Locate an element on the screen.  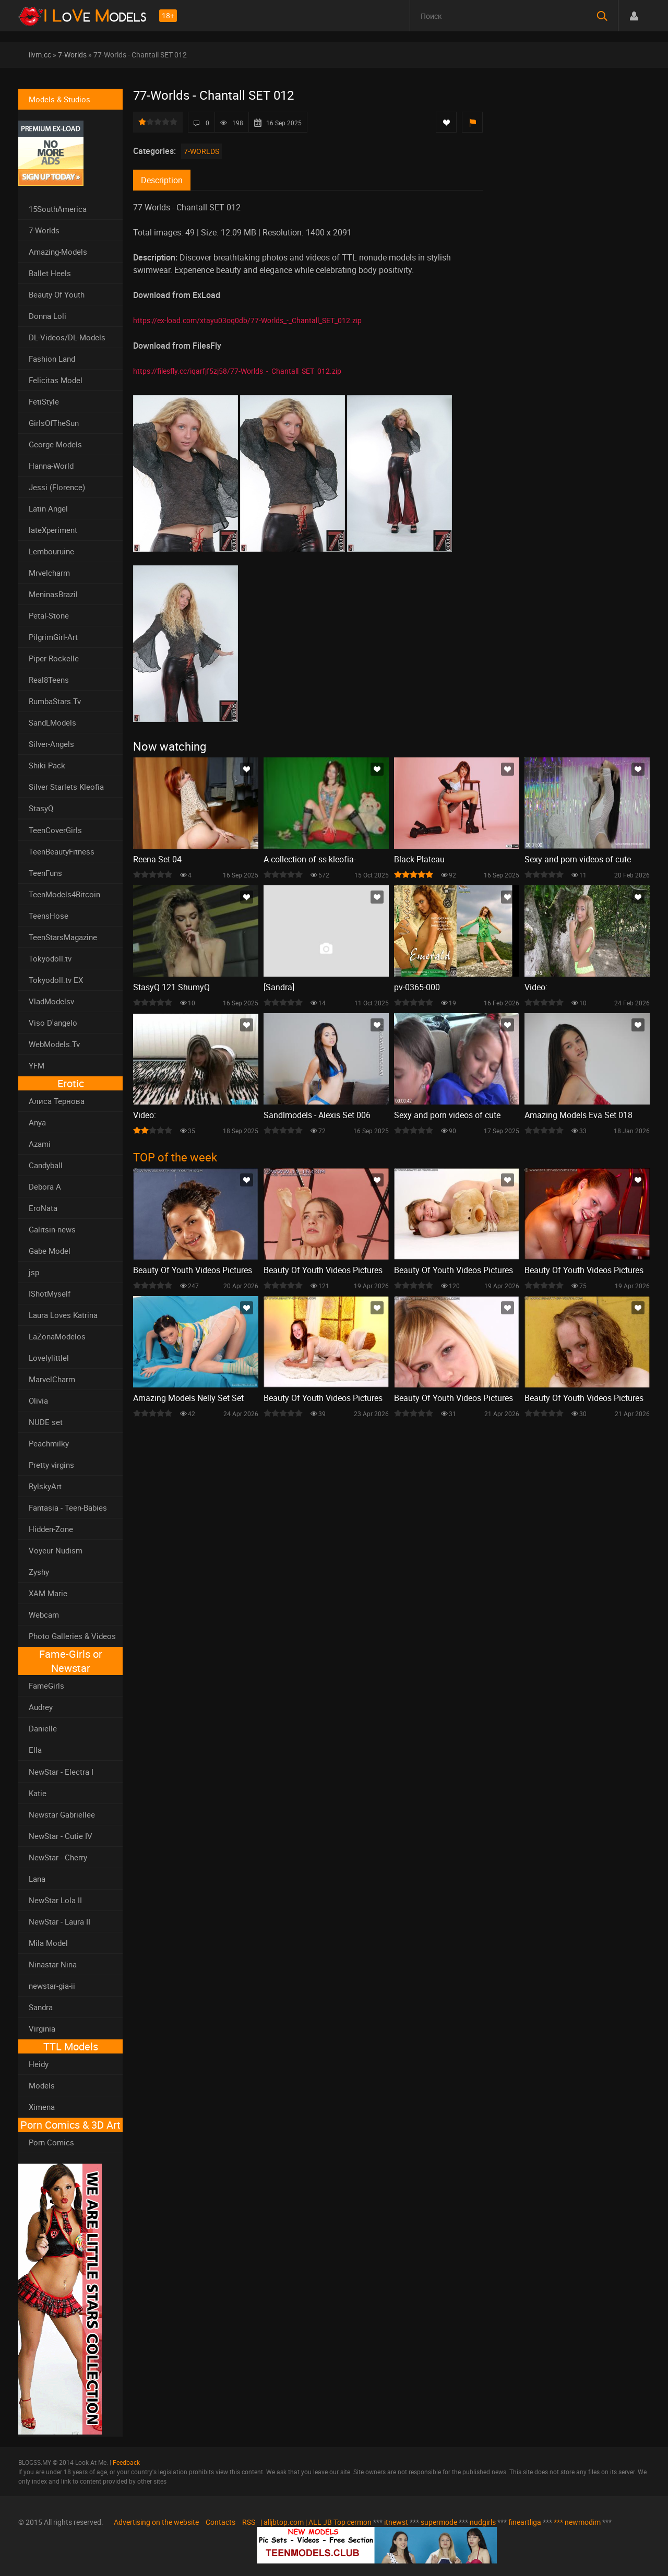
Tokyodoll.tv EX is located at coordinates (56, 980).